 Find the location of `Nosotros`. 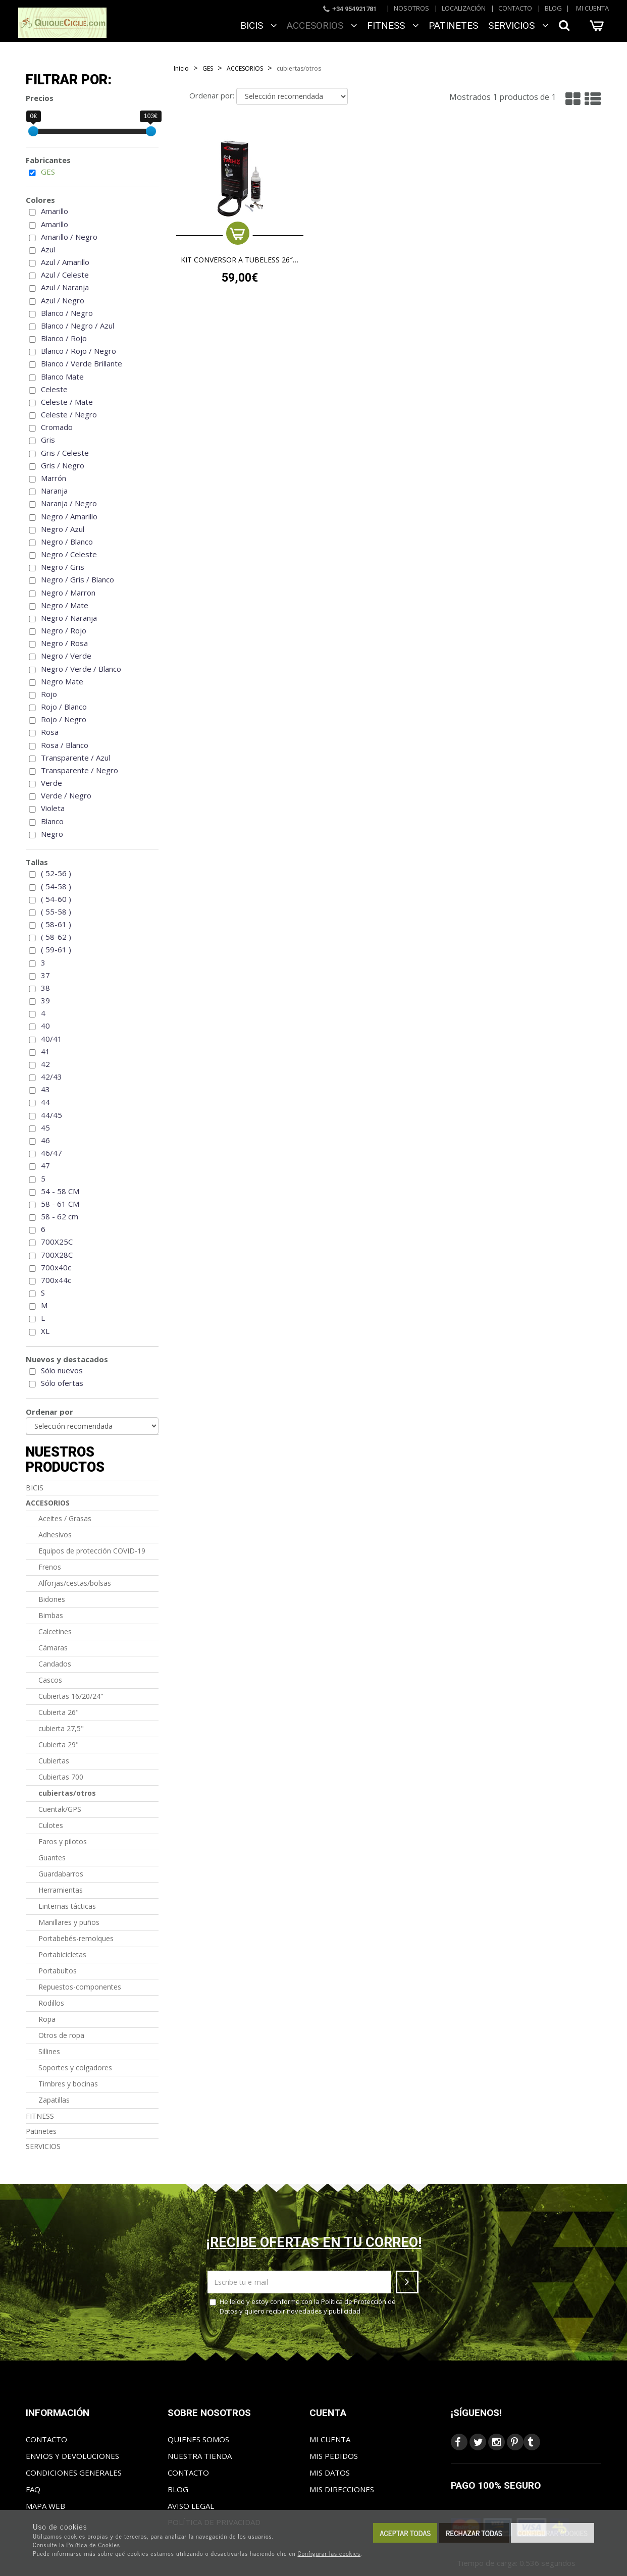

Nosotros is located at coordinates (411, 8).